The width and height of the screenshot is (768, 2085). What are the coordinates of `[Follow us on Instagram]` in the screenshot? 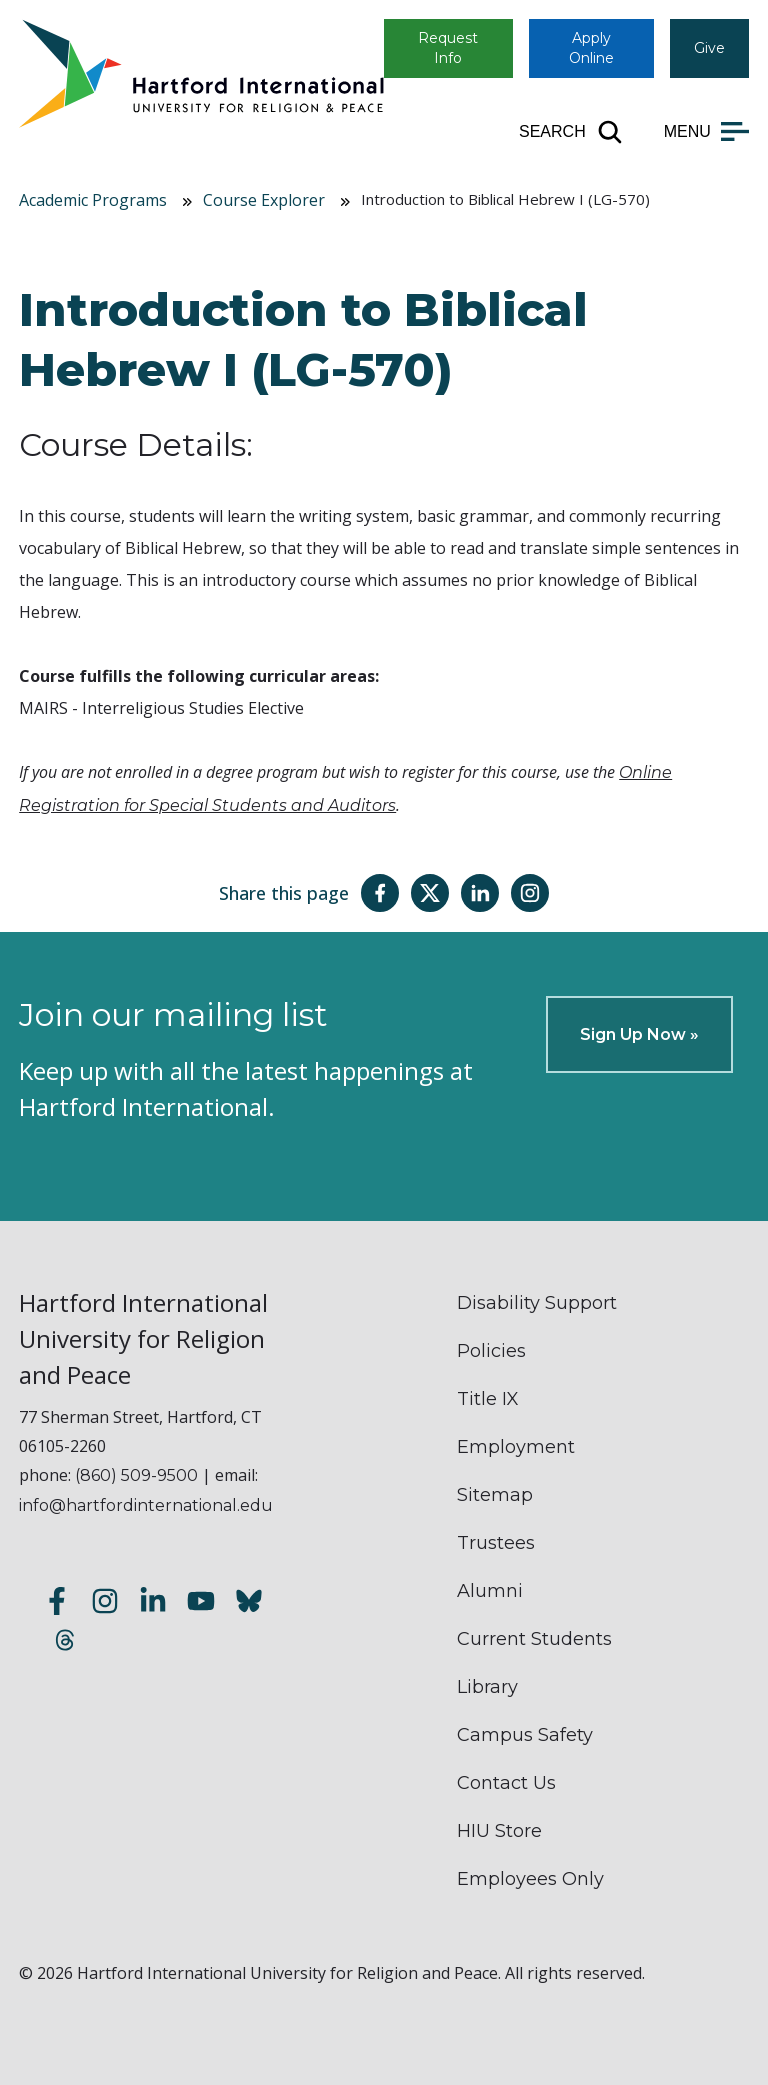 It's located at (105, 1604).